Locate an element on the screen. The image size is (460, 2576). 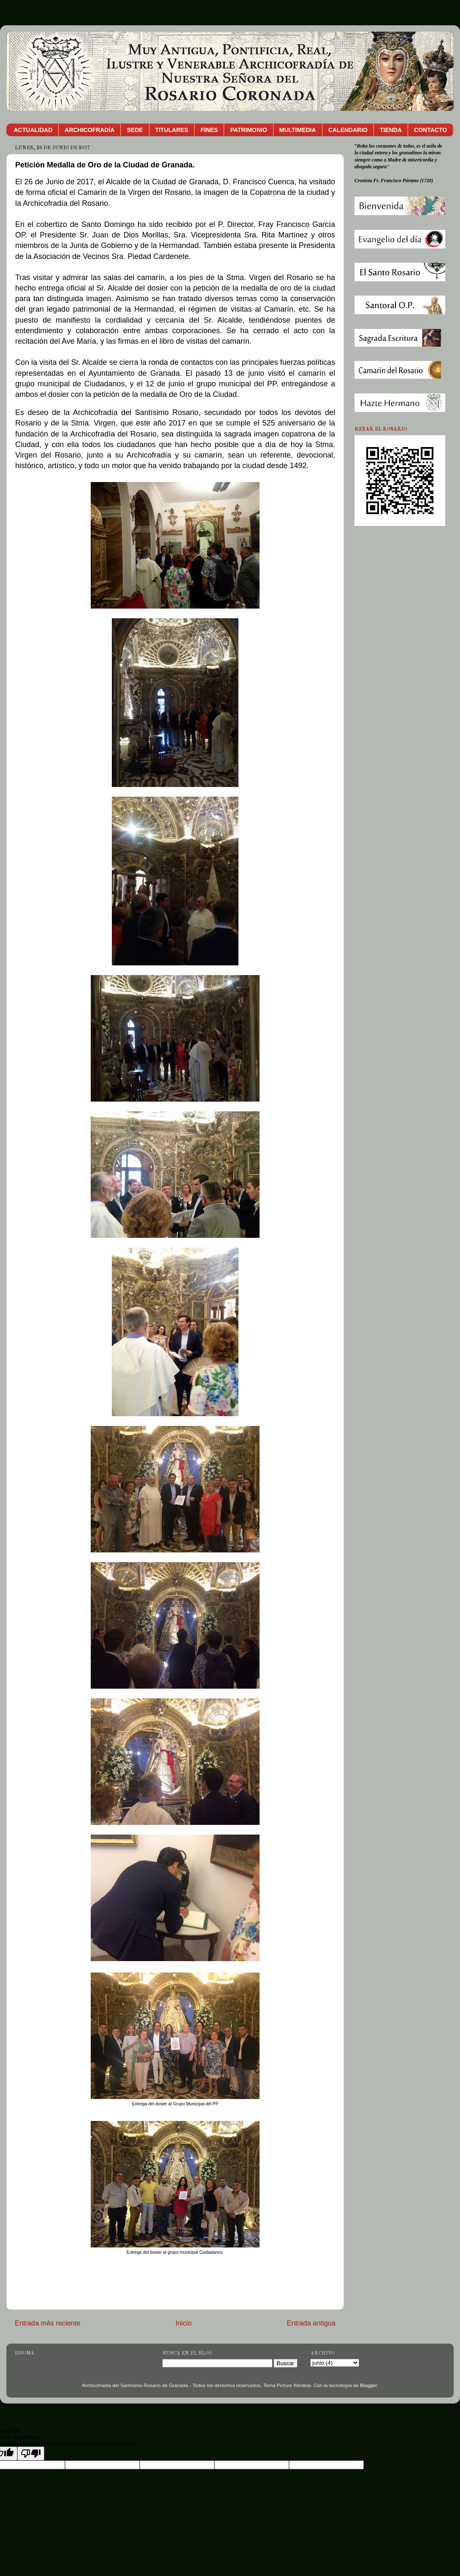
Entrada más reciente is located at coordinates (48, 2323).